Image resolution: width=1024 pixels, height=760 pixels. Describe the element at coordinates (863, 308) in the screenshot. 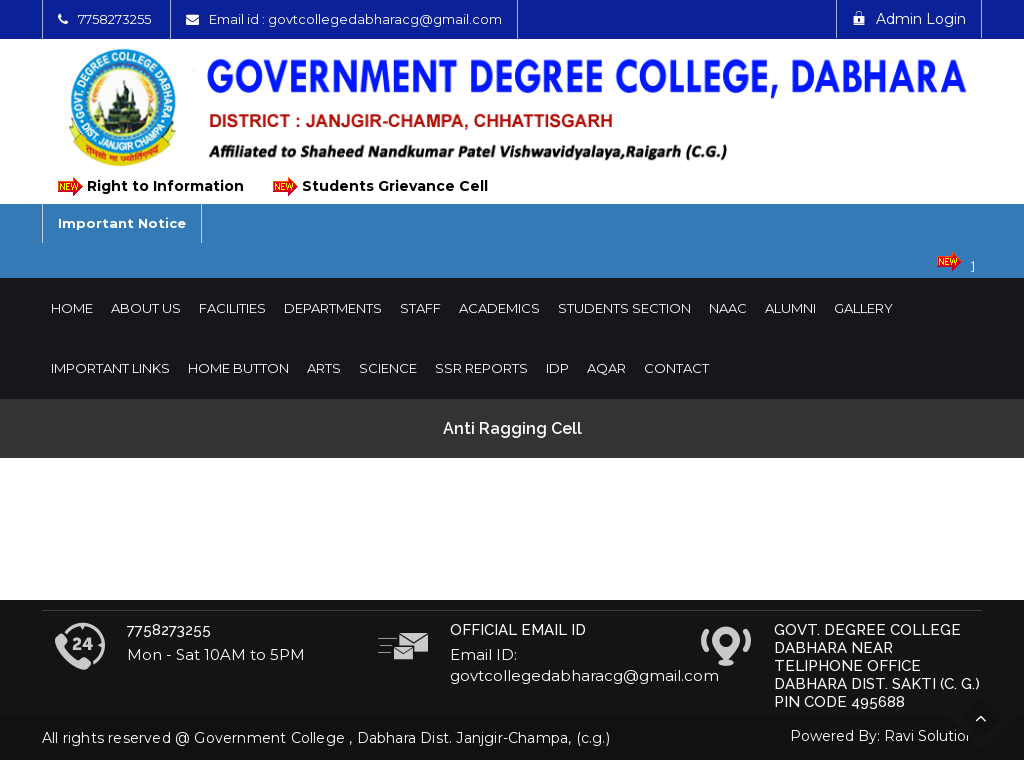

I see `Gallery` at that location.